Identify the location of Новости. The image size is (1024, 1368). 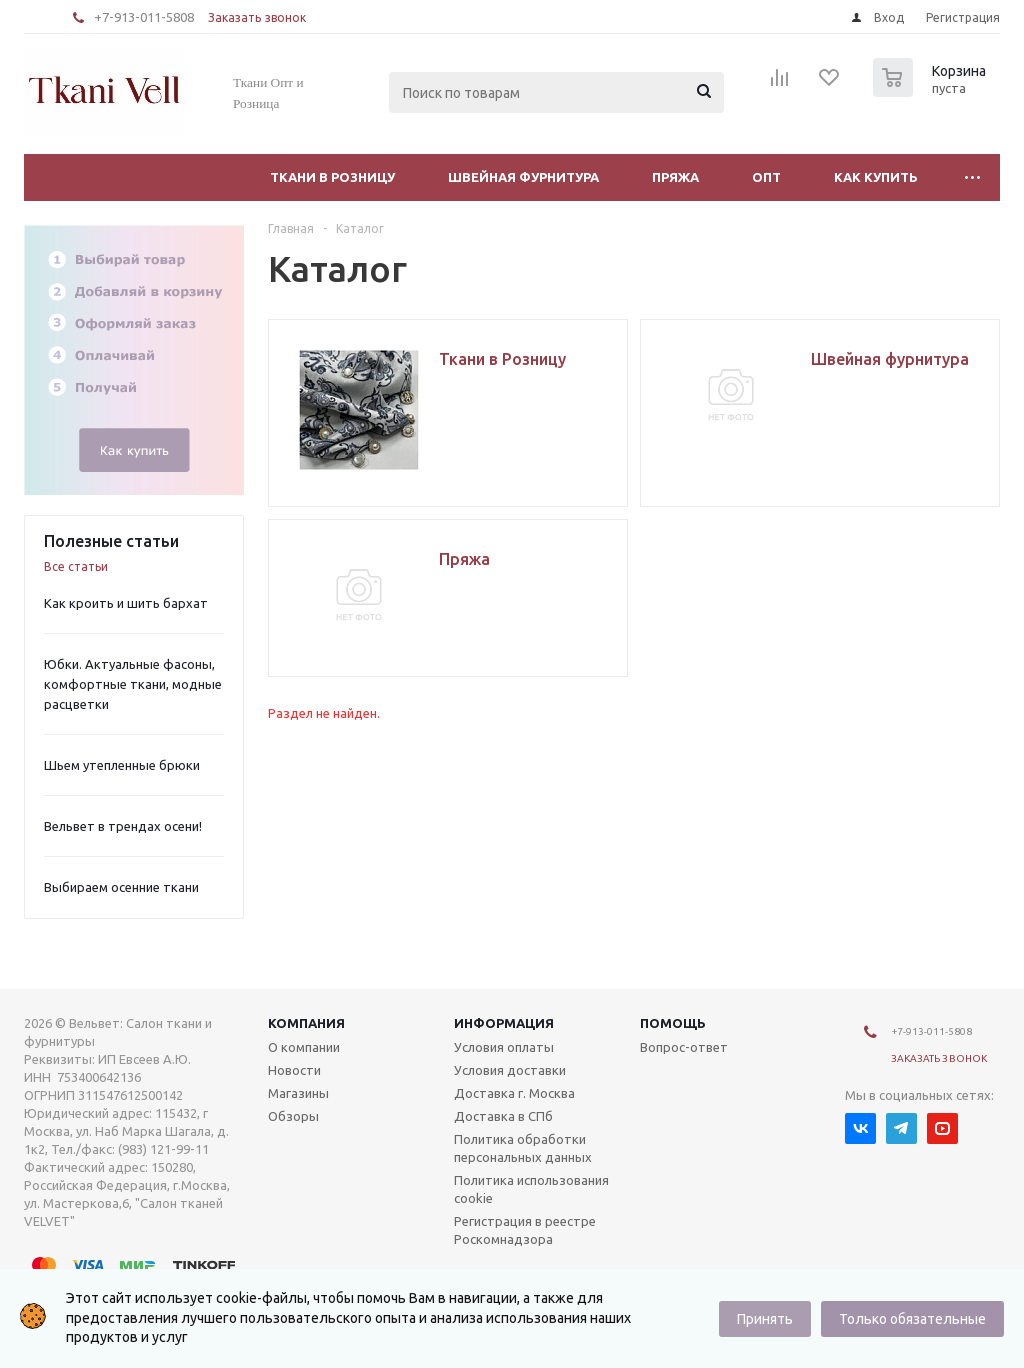
(294, 1070).